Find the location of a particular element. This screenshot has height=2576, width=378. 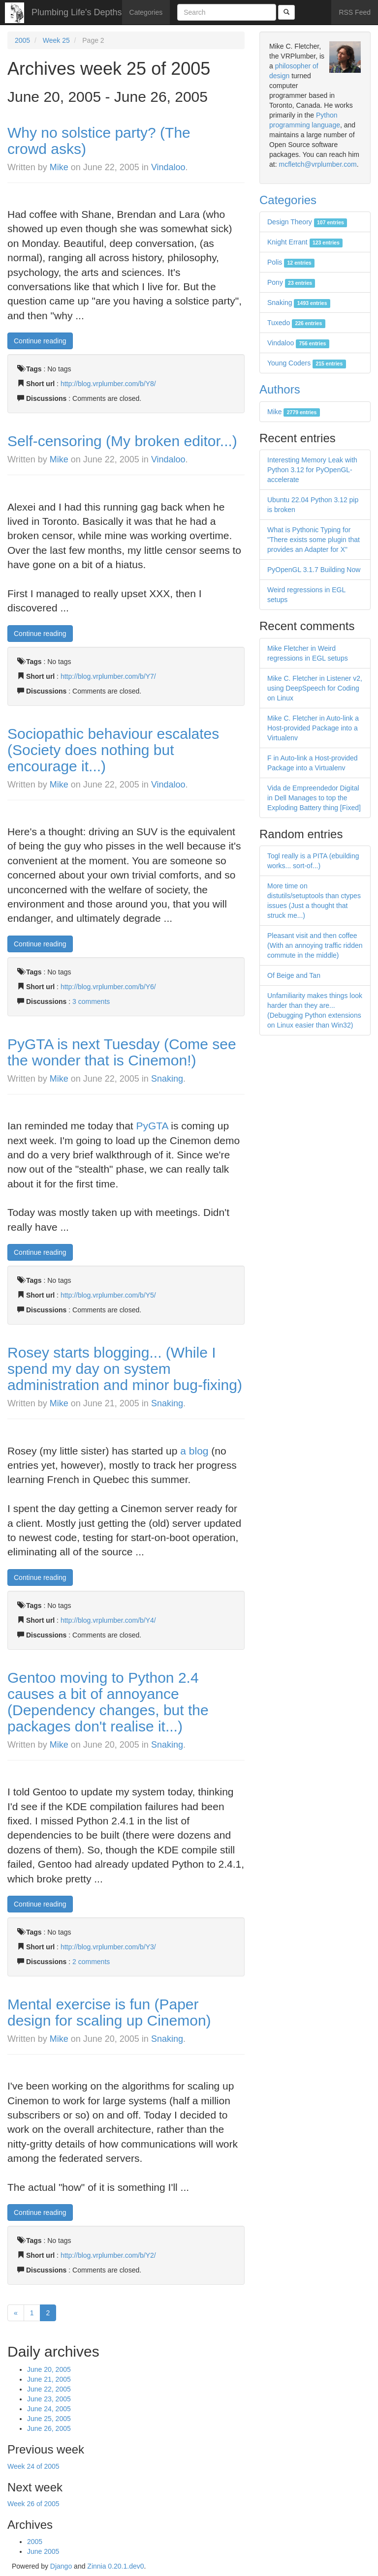

Week 25 is located at coordinates (56, 40).